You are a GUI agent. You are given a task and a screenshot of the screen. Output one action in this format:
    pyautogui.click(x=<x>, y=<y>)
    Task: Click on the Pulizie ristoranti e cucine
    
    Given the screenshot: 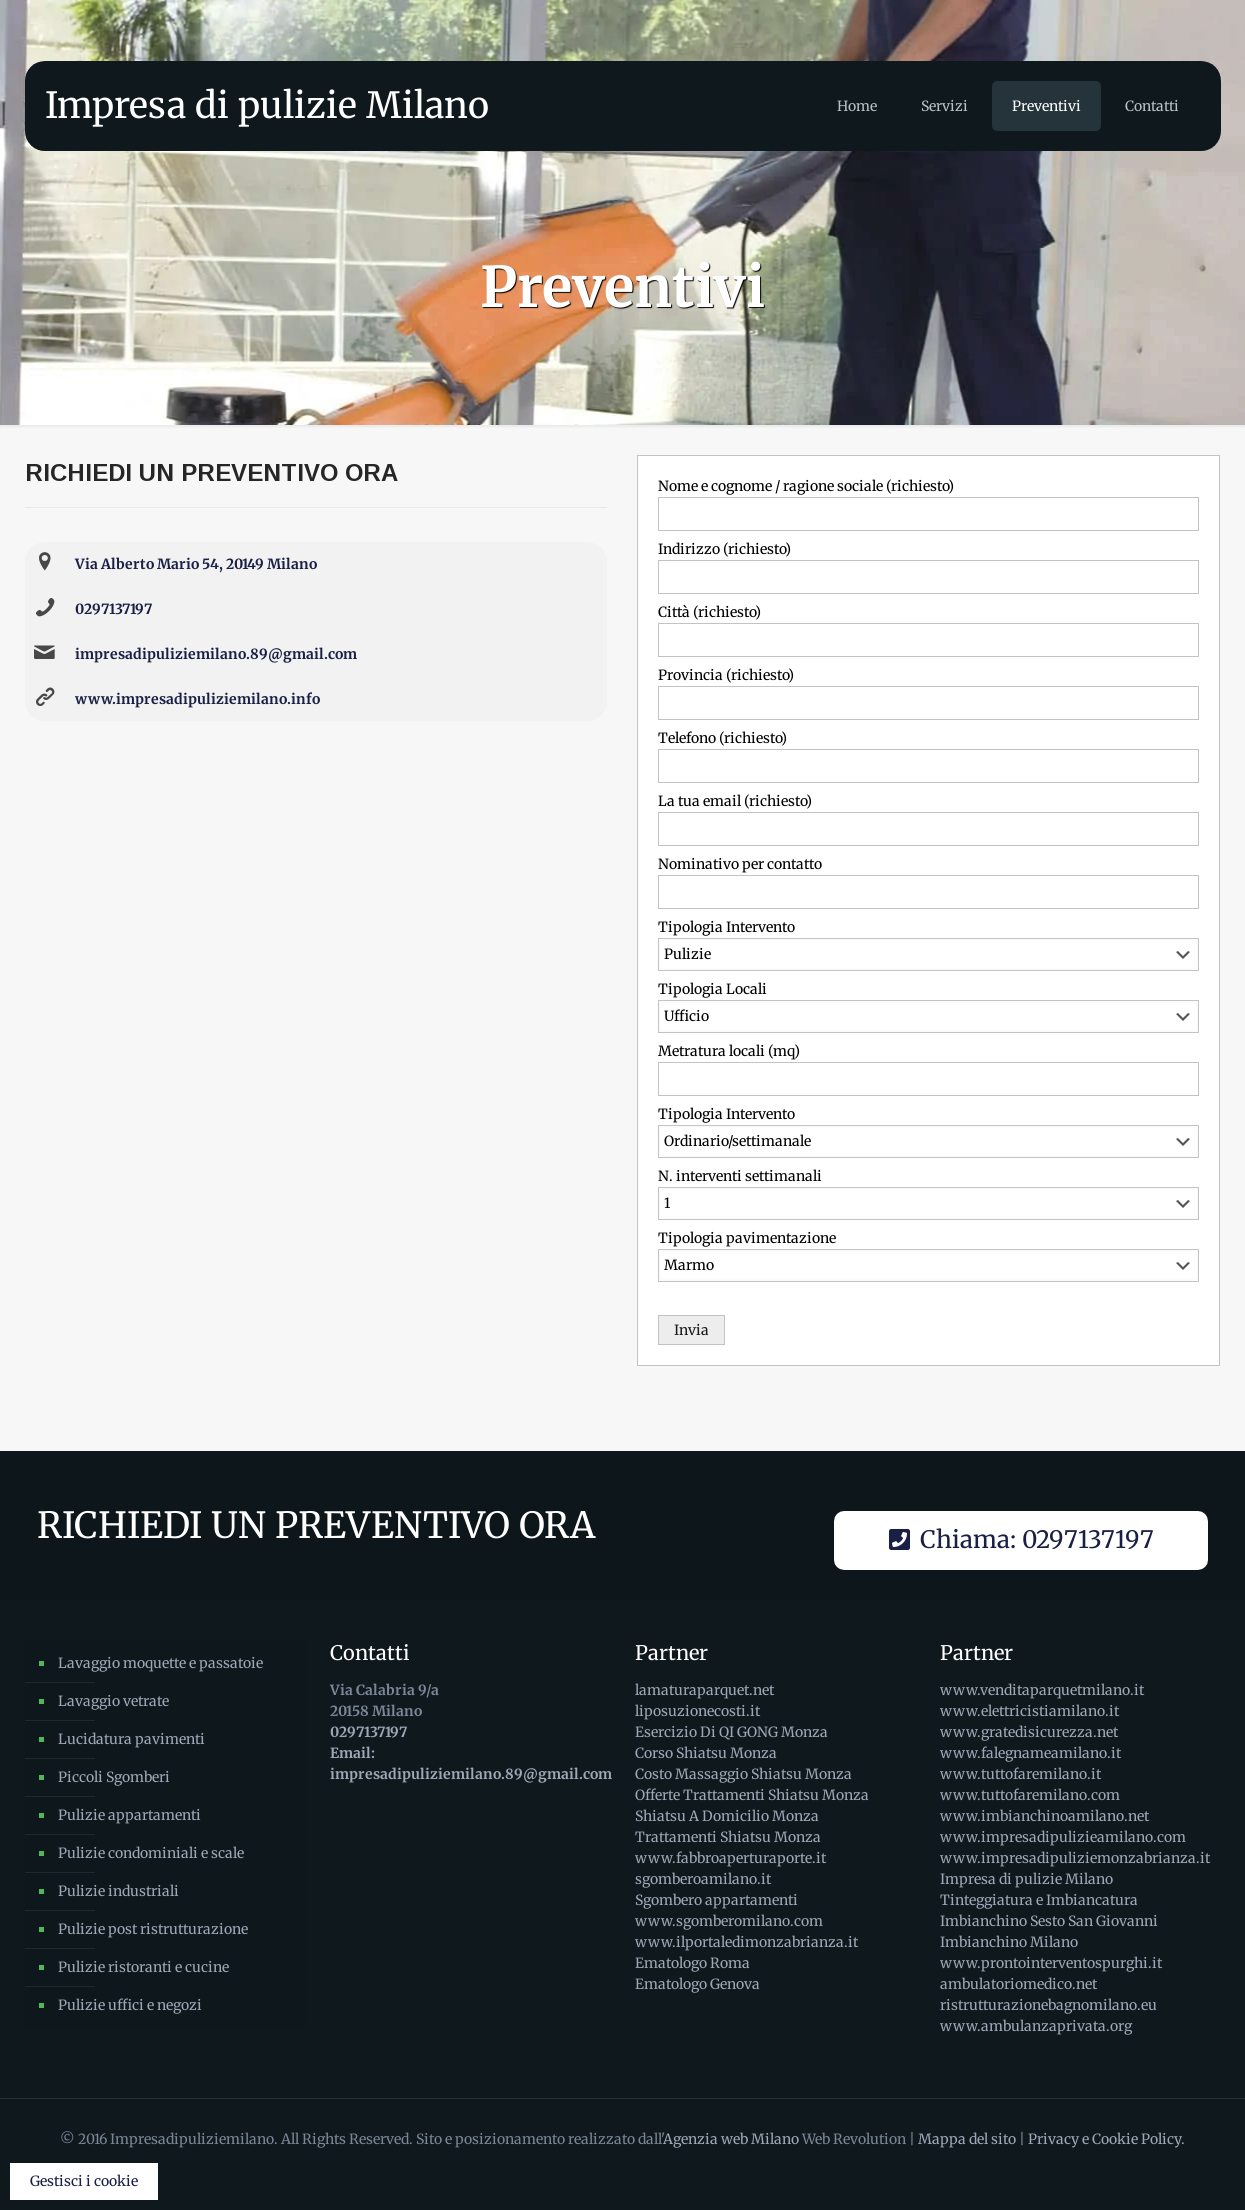 What is the action you would take?
    pyautogui.click(x=143, y=1967)
    